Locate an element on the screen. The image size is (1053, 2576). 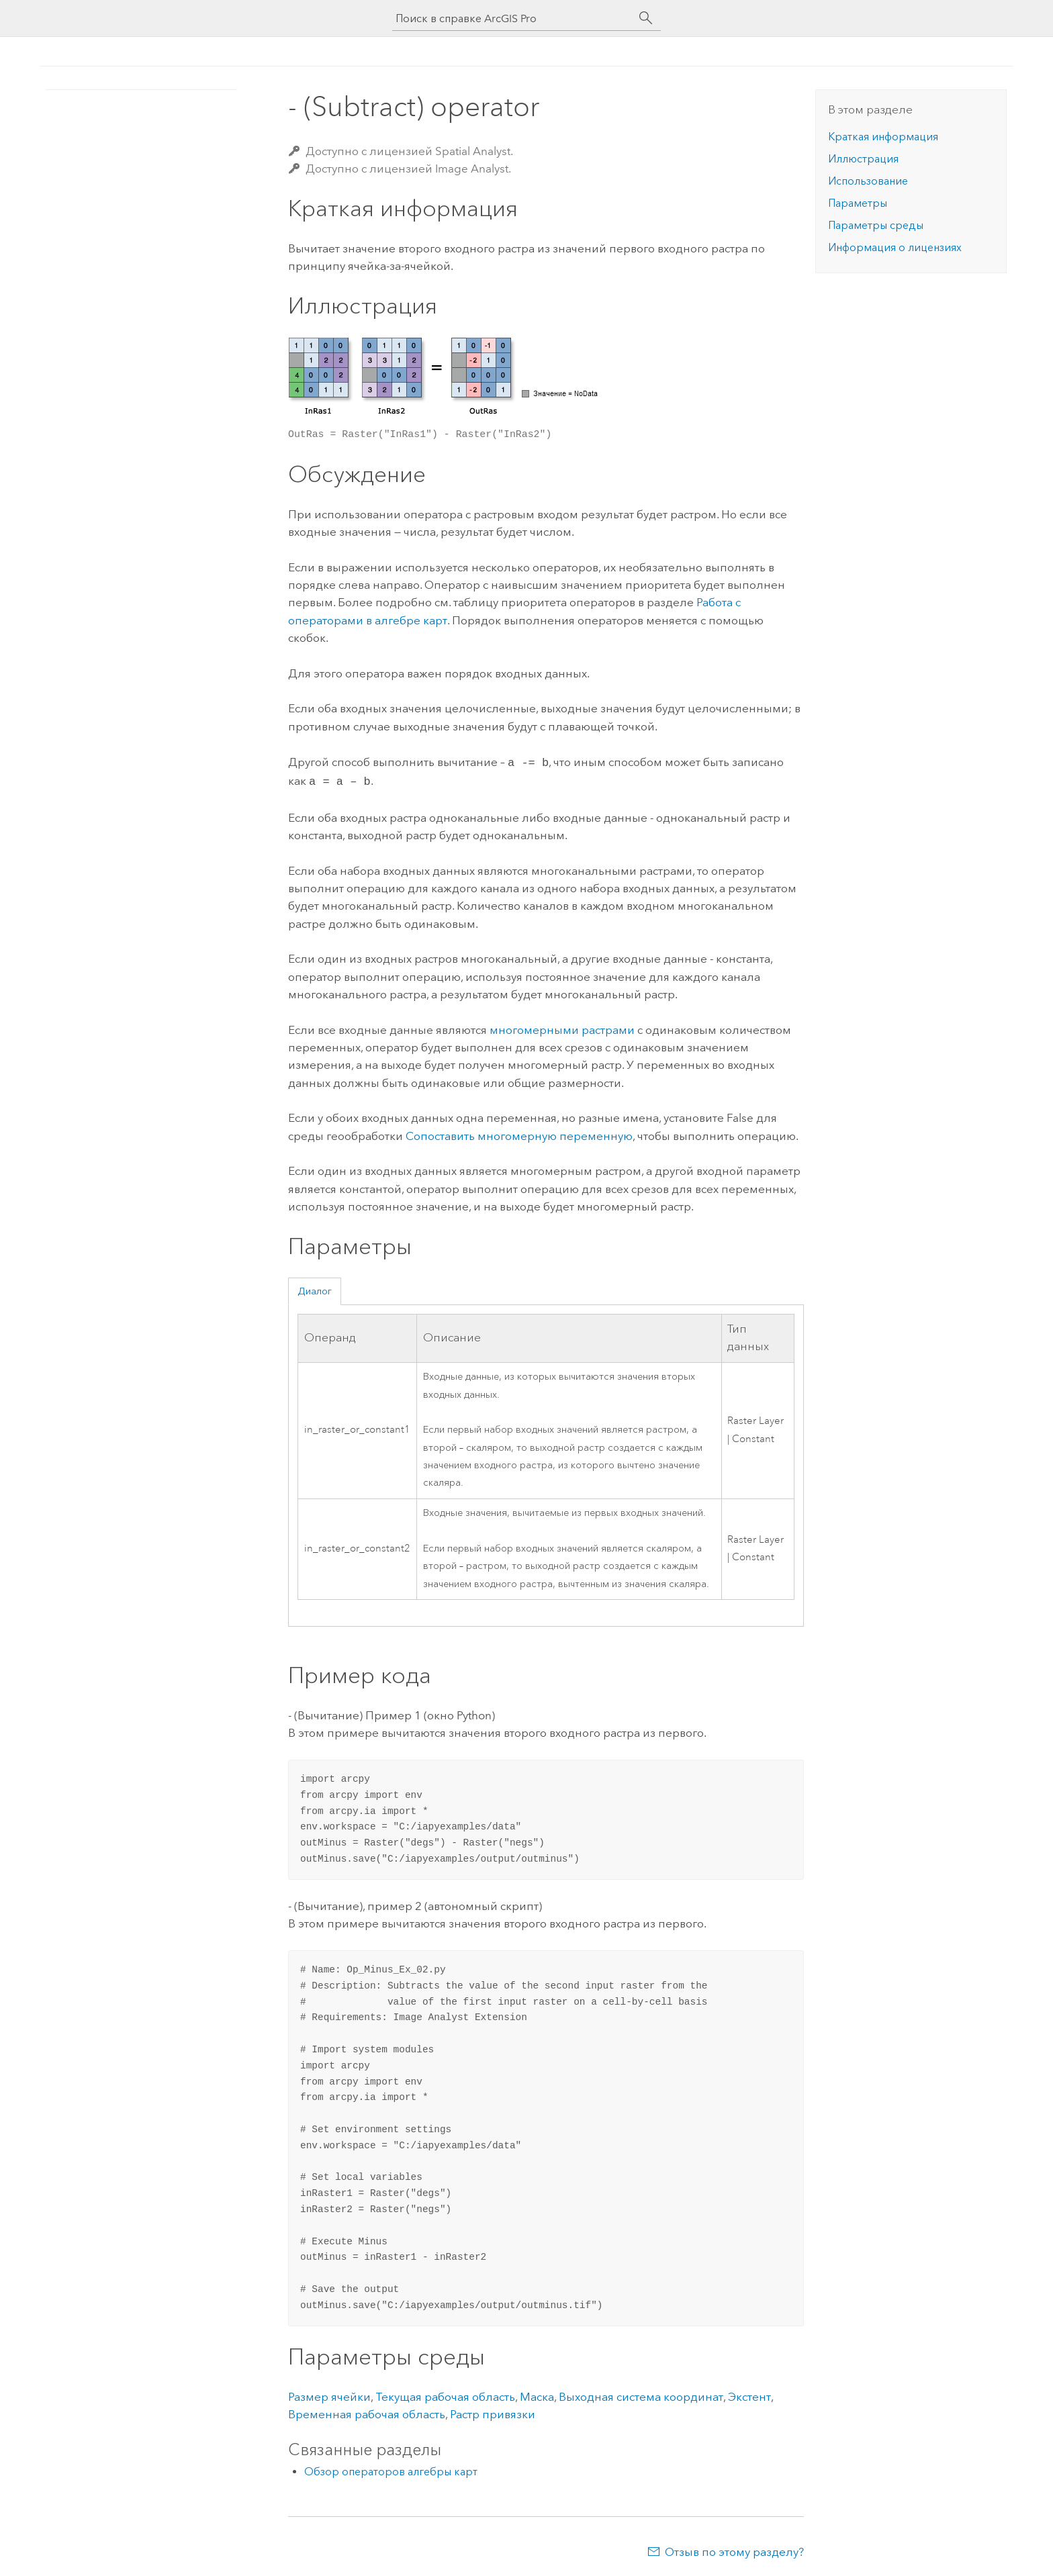
Растр привязки is located at coordinates (492, 2411).